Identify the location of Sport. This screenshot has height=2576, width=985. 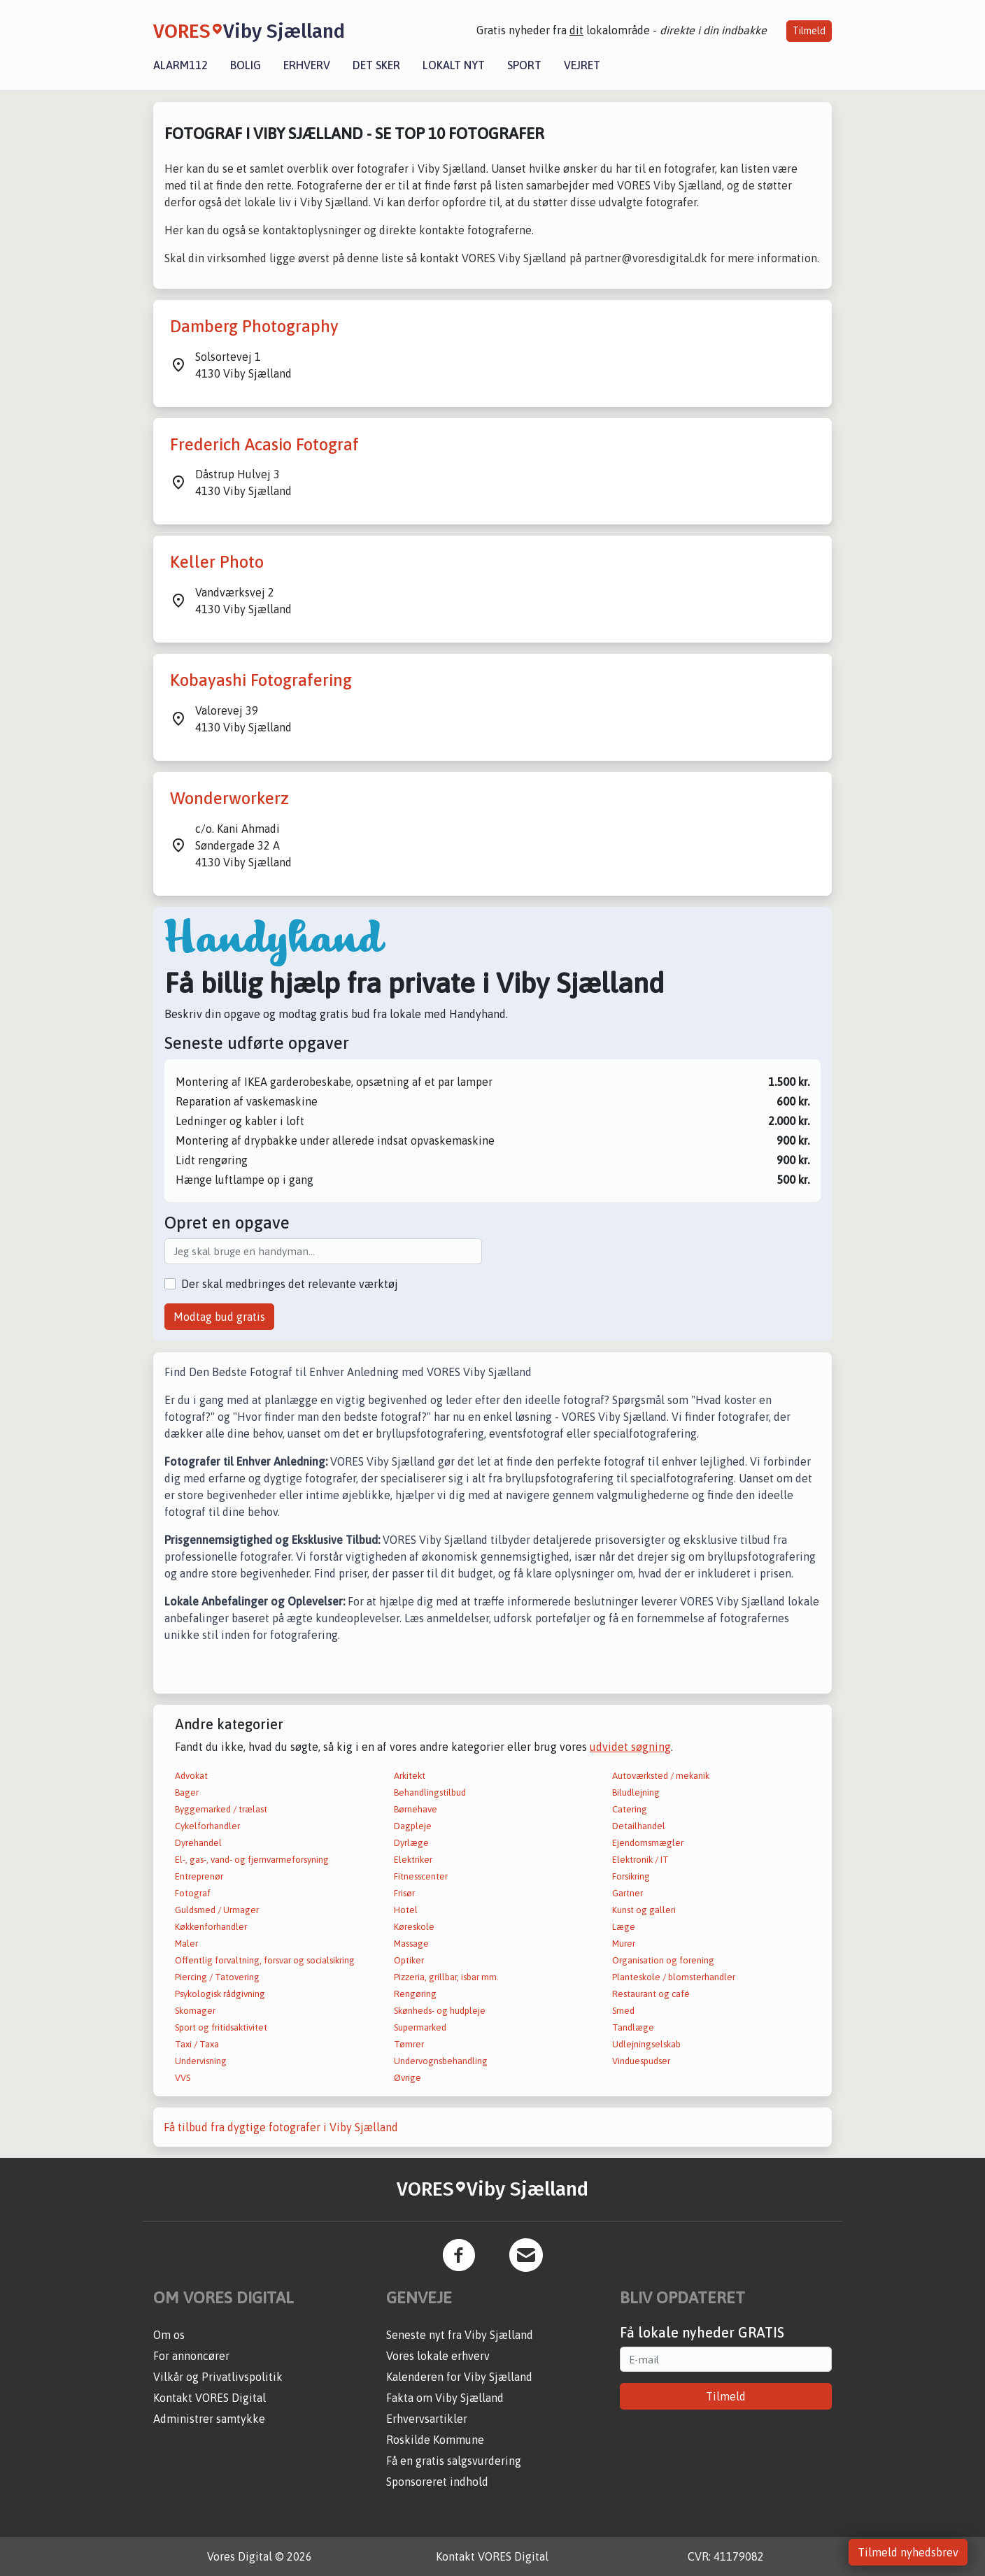
(524, 65).